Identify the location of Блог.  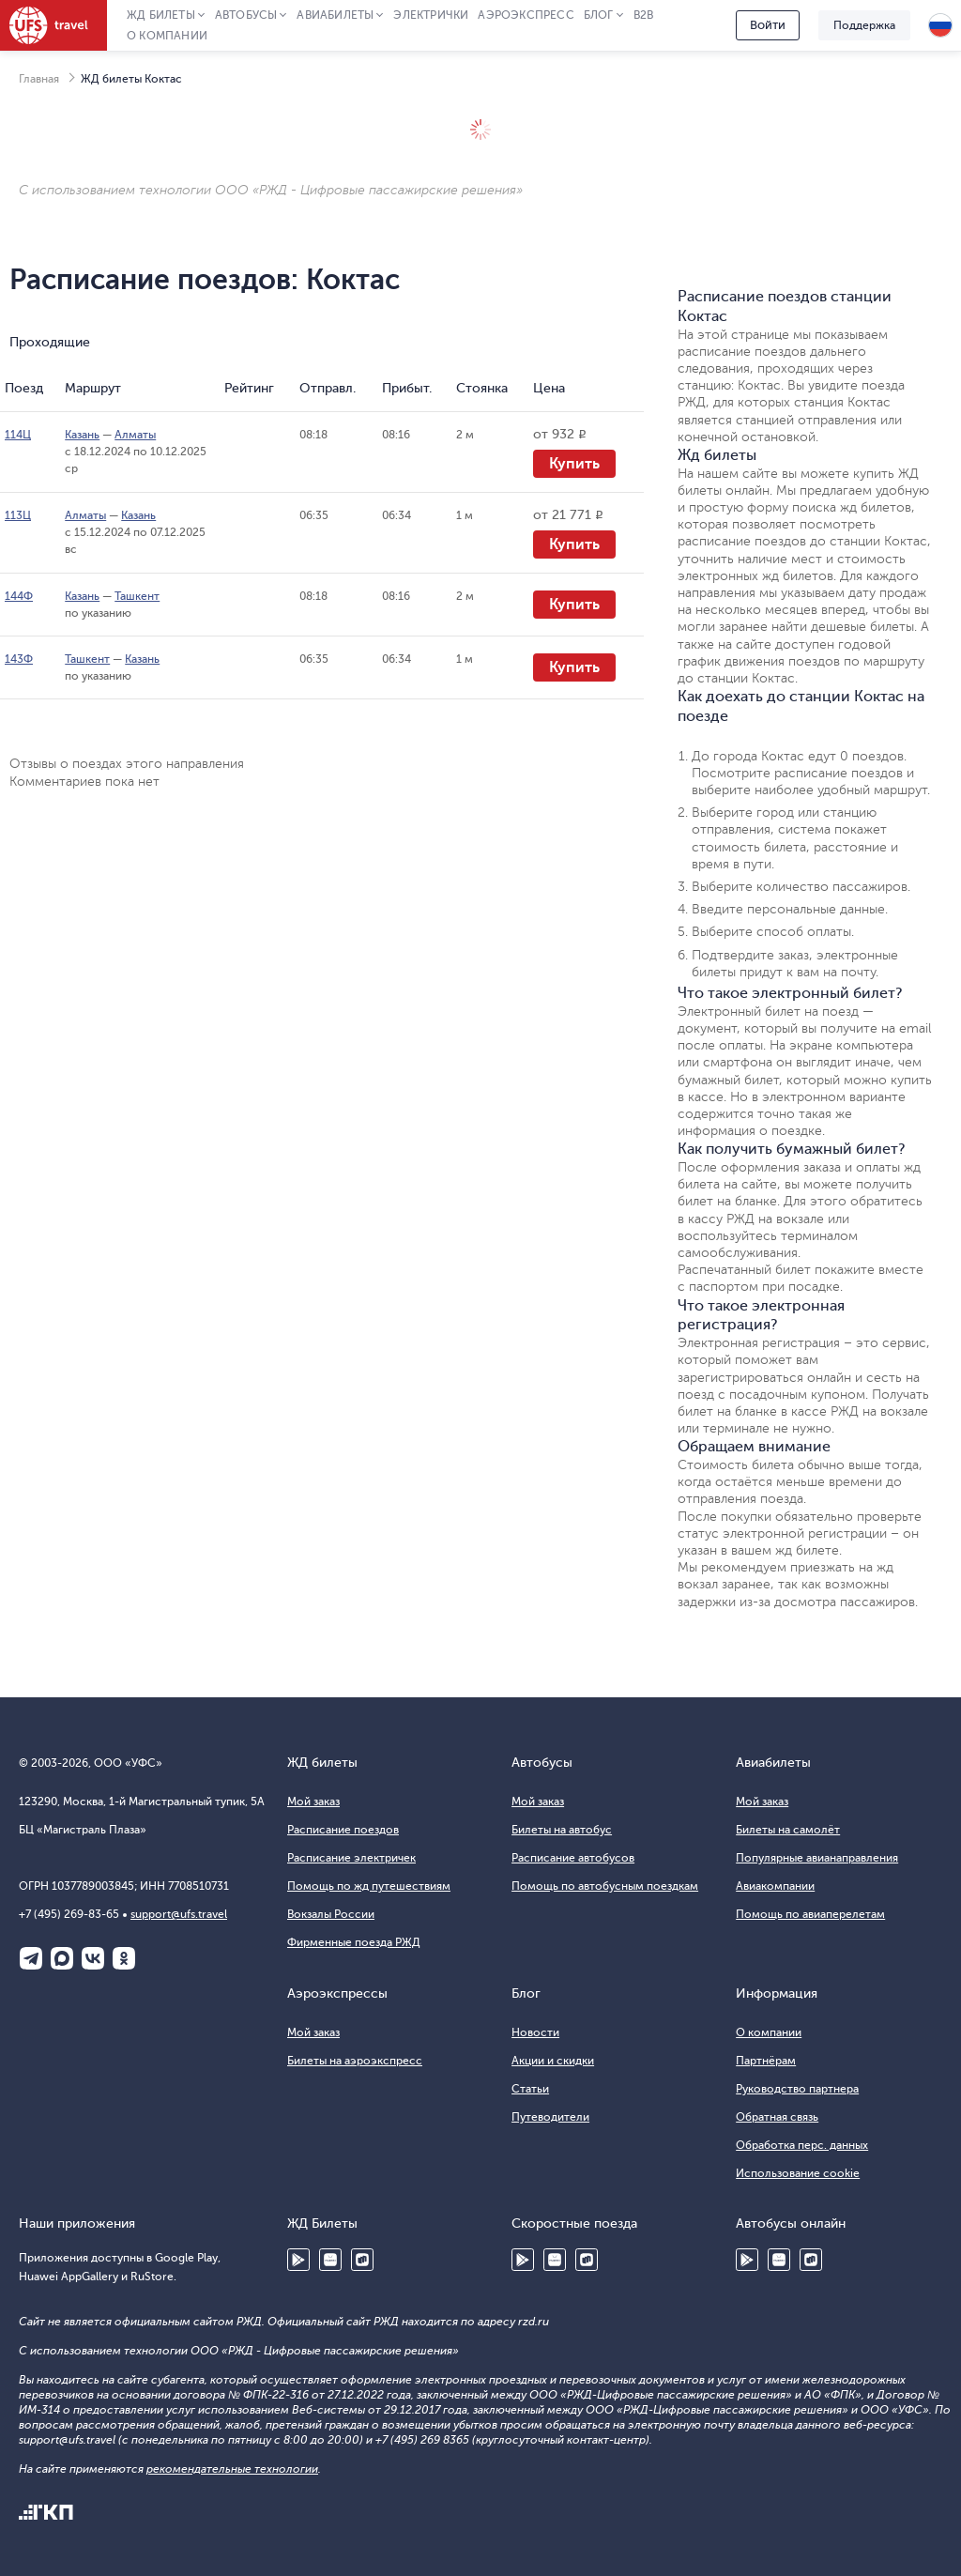
(599, 15).